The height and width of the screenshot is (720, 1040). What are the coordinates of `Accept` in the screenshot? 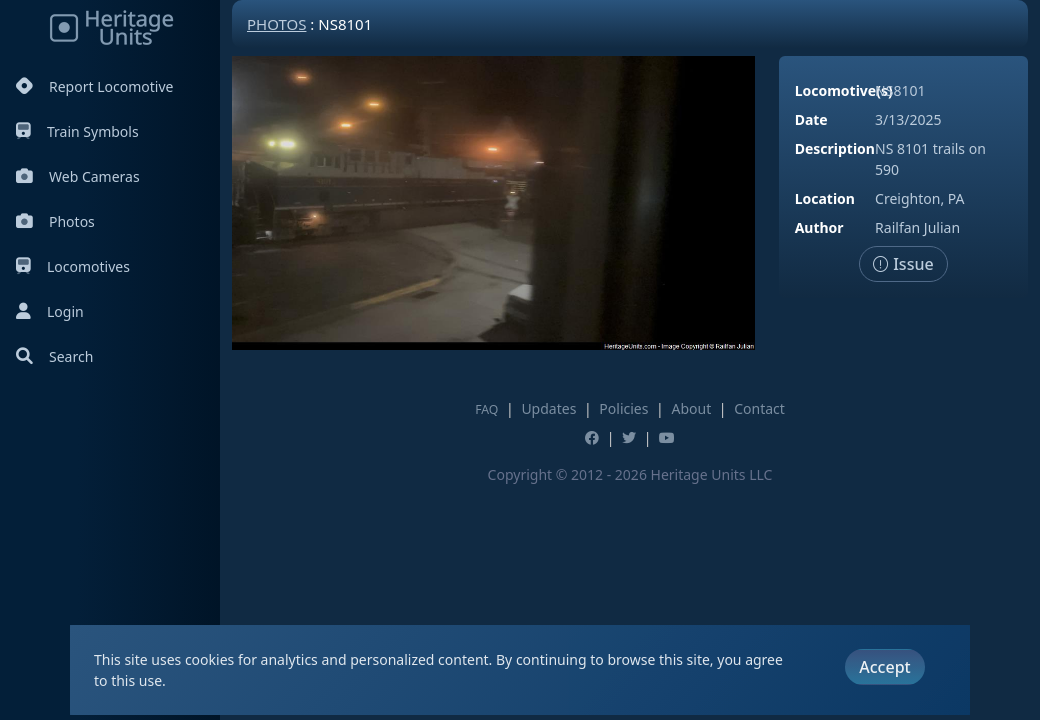 It's located at (884, 667).